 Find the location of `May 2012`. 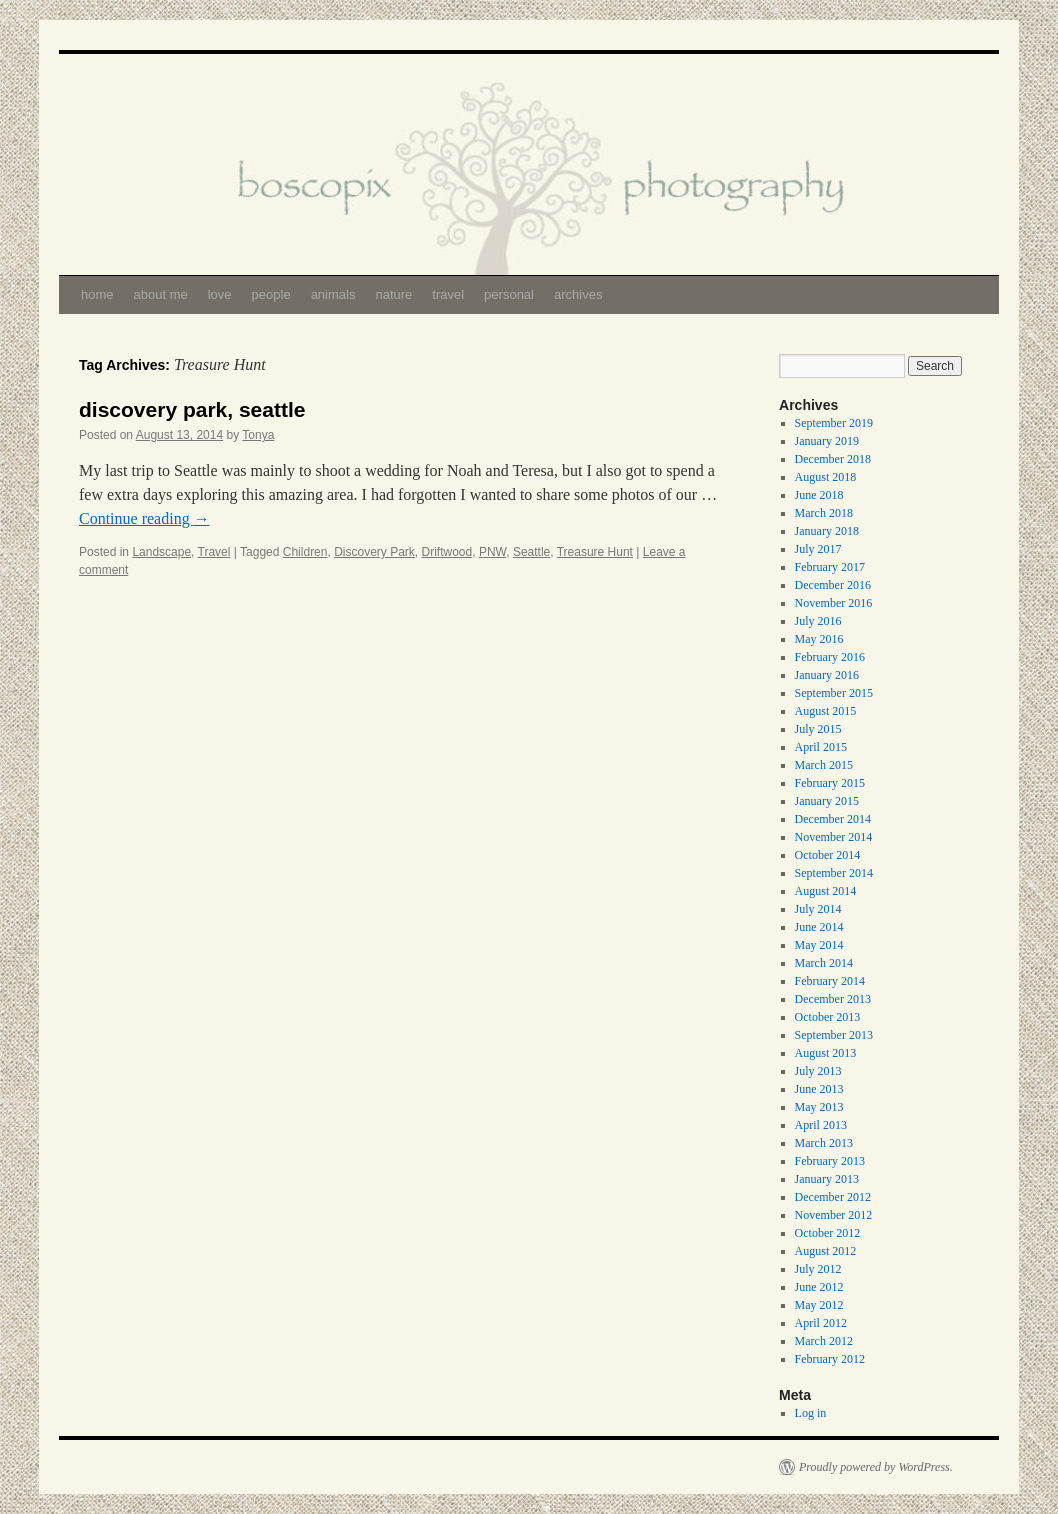

May 2012 is located at coordinates (819, 1305).